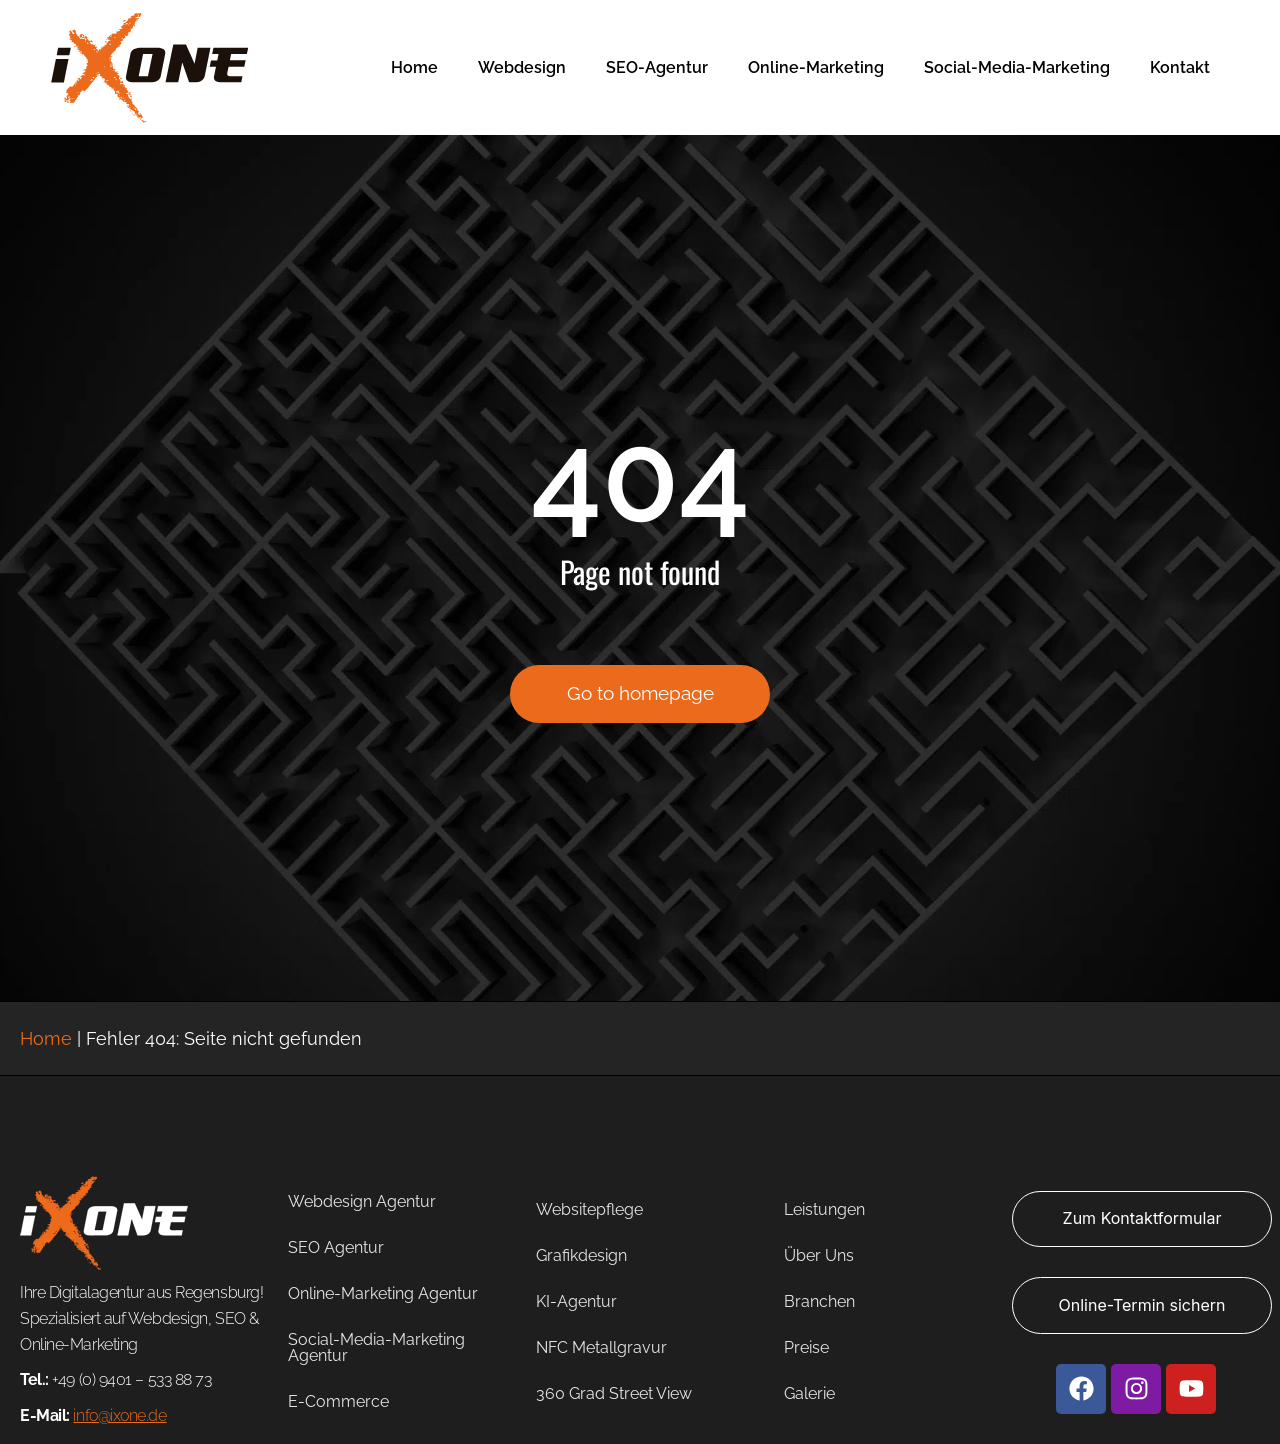 The image size is (1280, 1444). I want to click on Grafikdesign, so click(581, 1255).